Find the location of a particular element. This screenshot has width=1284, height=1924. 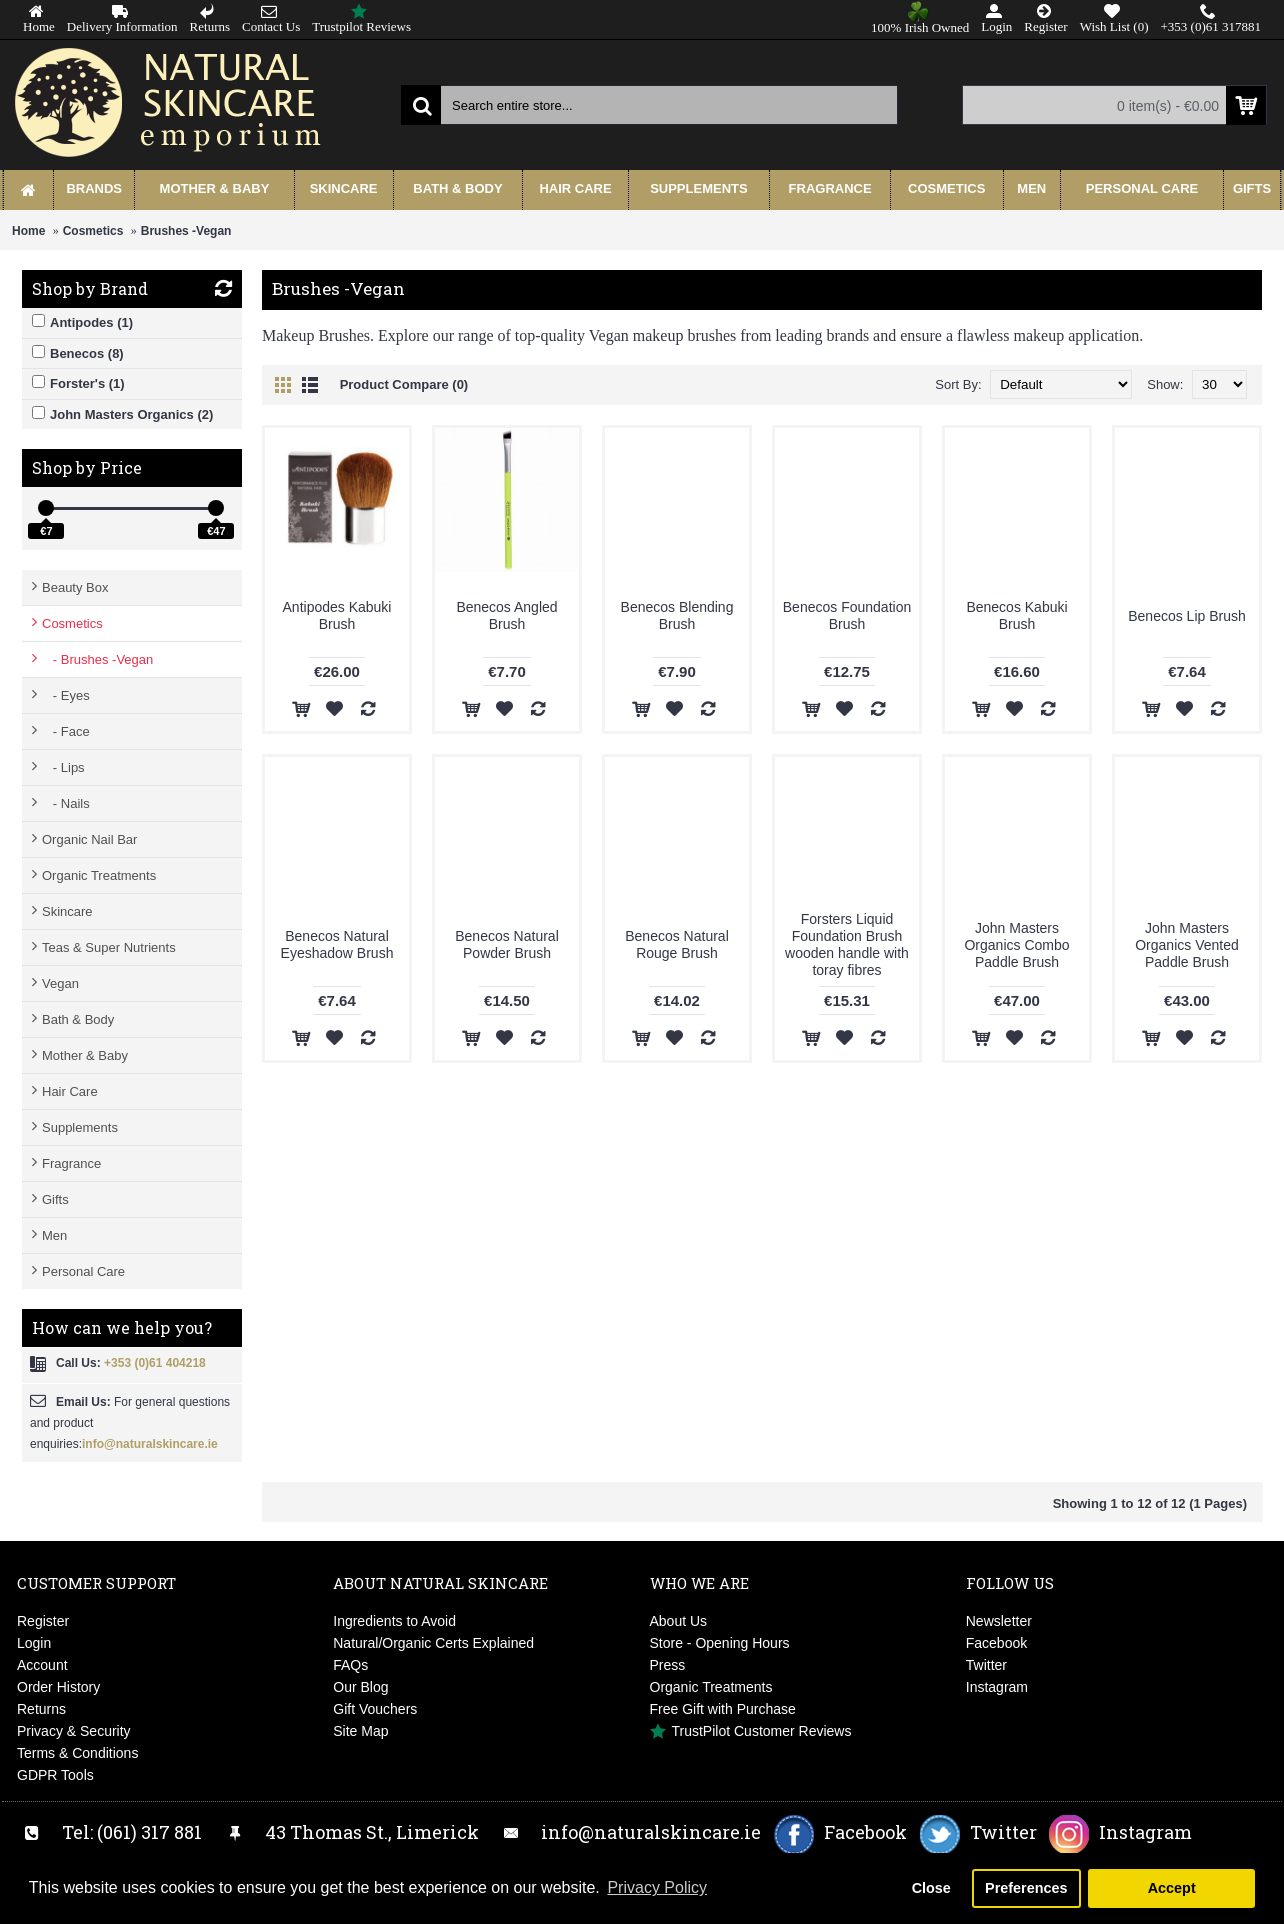

Benecos Natural Powder Brush is located at coordinates (507, 944).